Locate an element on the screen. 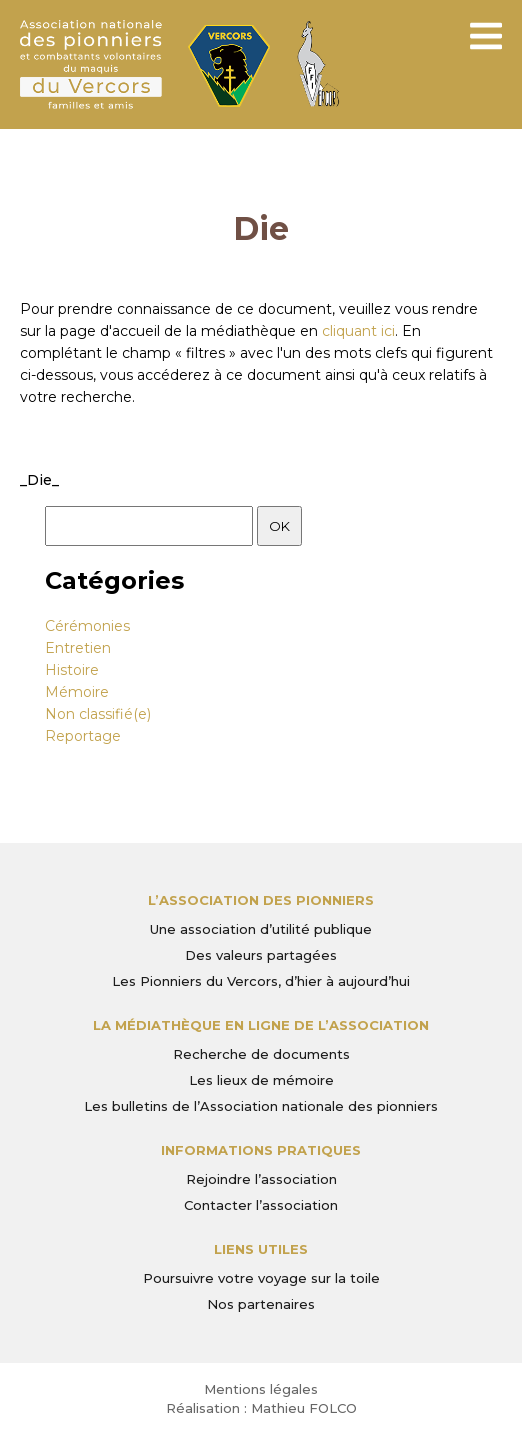 This screenshot has width=522, height=1433. Poursuivre votre voyage sur la toile is located at coordinates (261, 1278).